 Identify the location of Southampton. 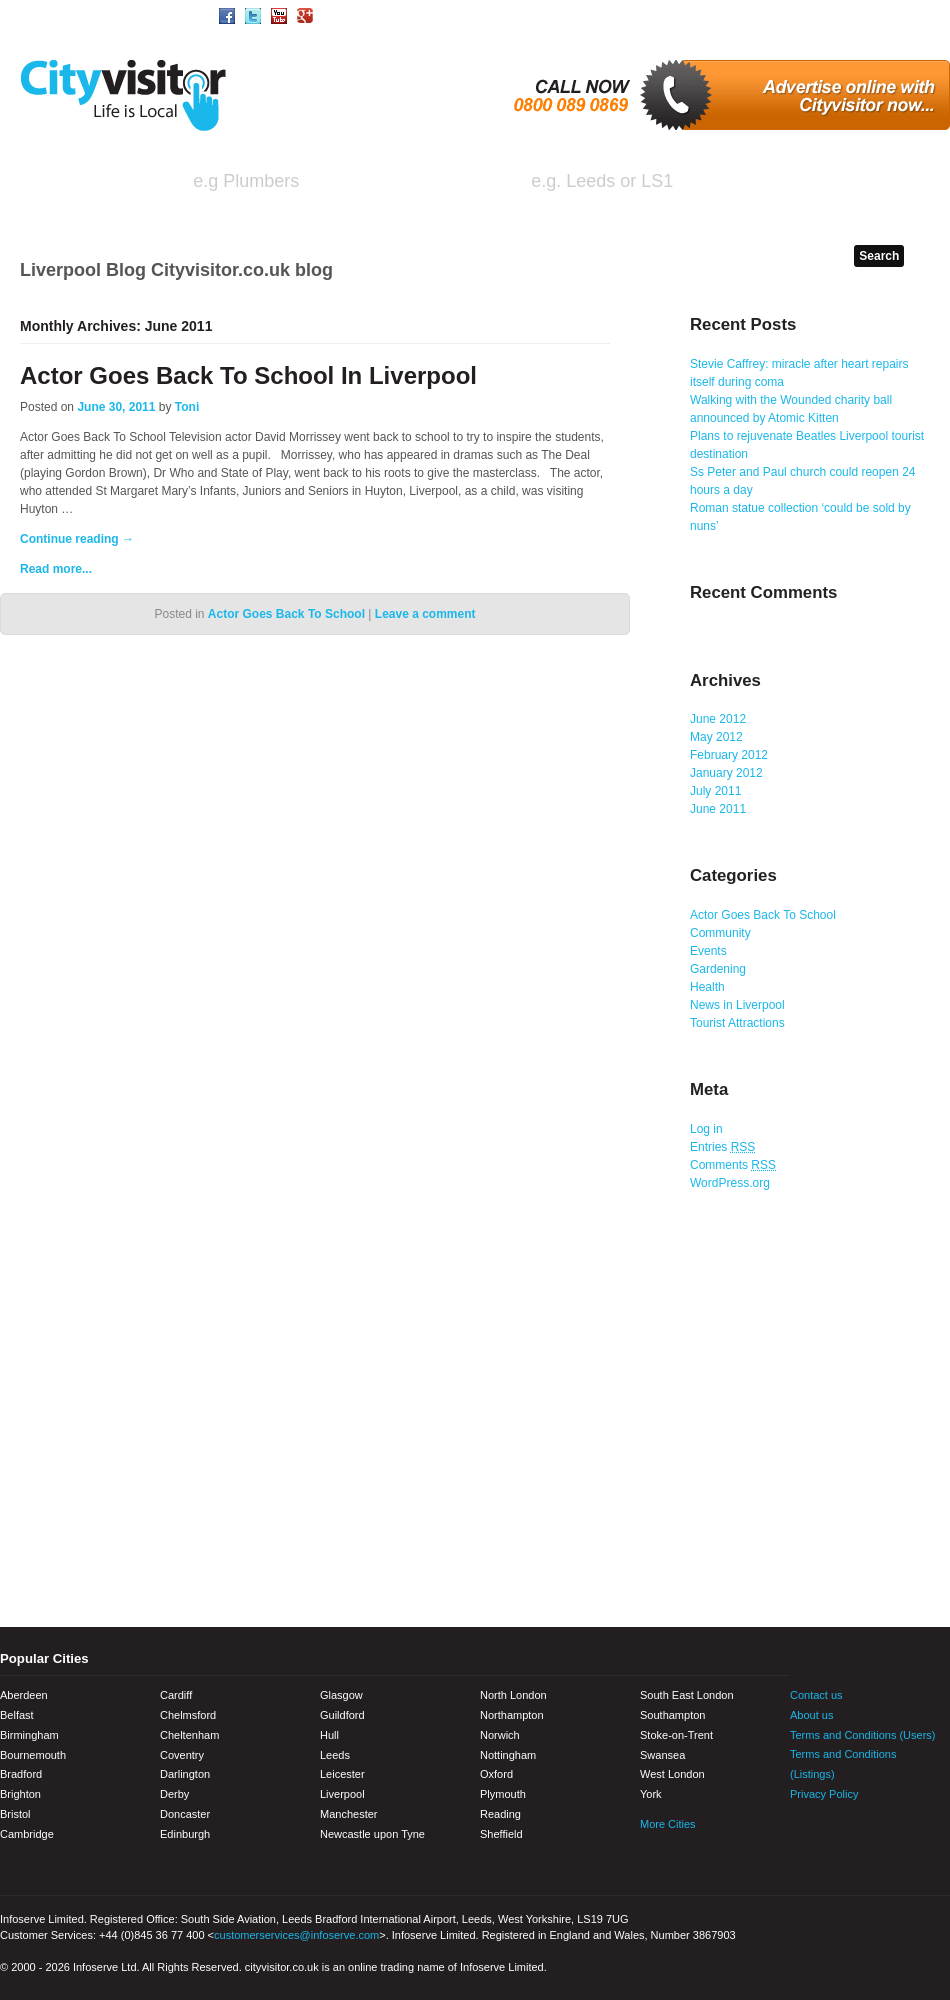
(672, 1715).